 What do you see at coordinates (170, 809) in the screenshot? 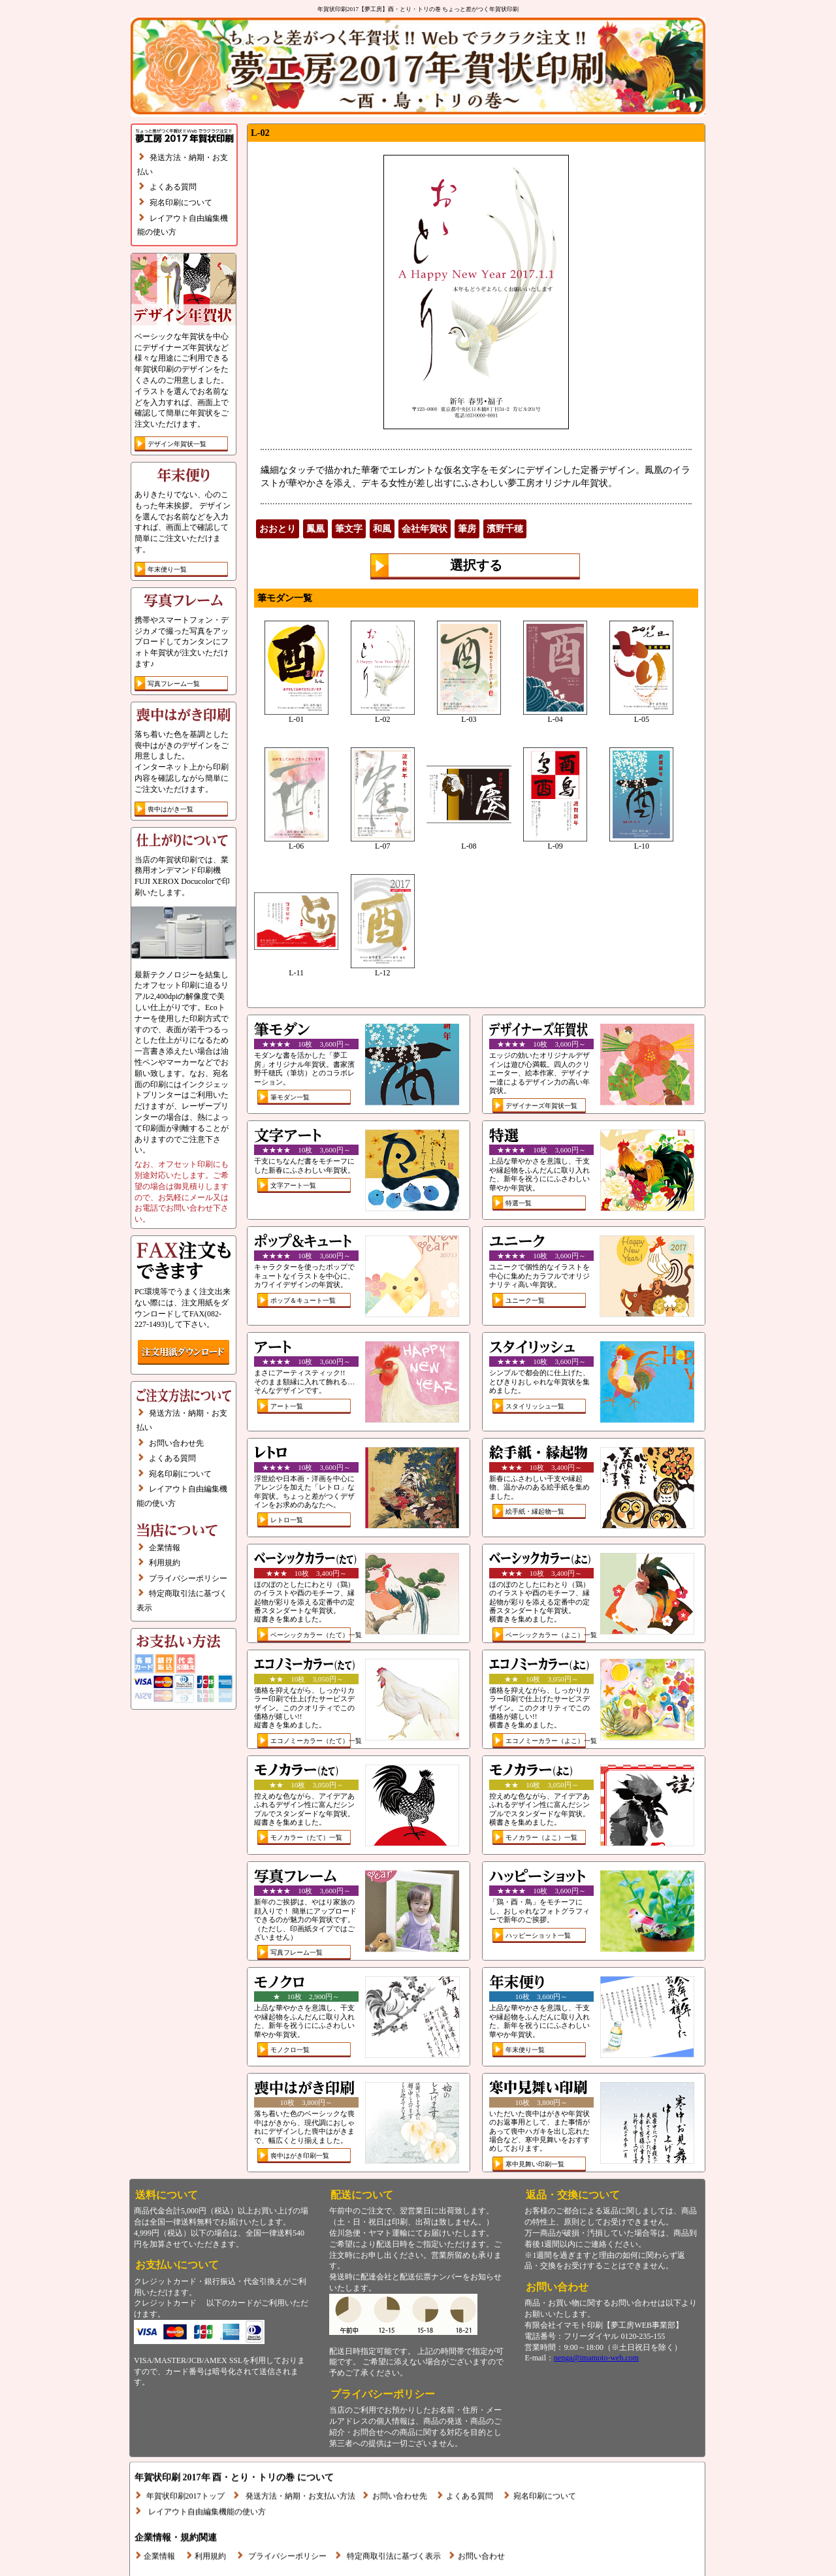
I see `喪中はがき一覧` at bounding box center [170, 809].